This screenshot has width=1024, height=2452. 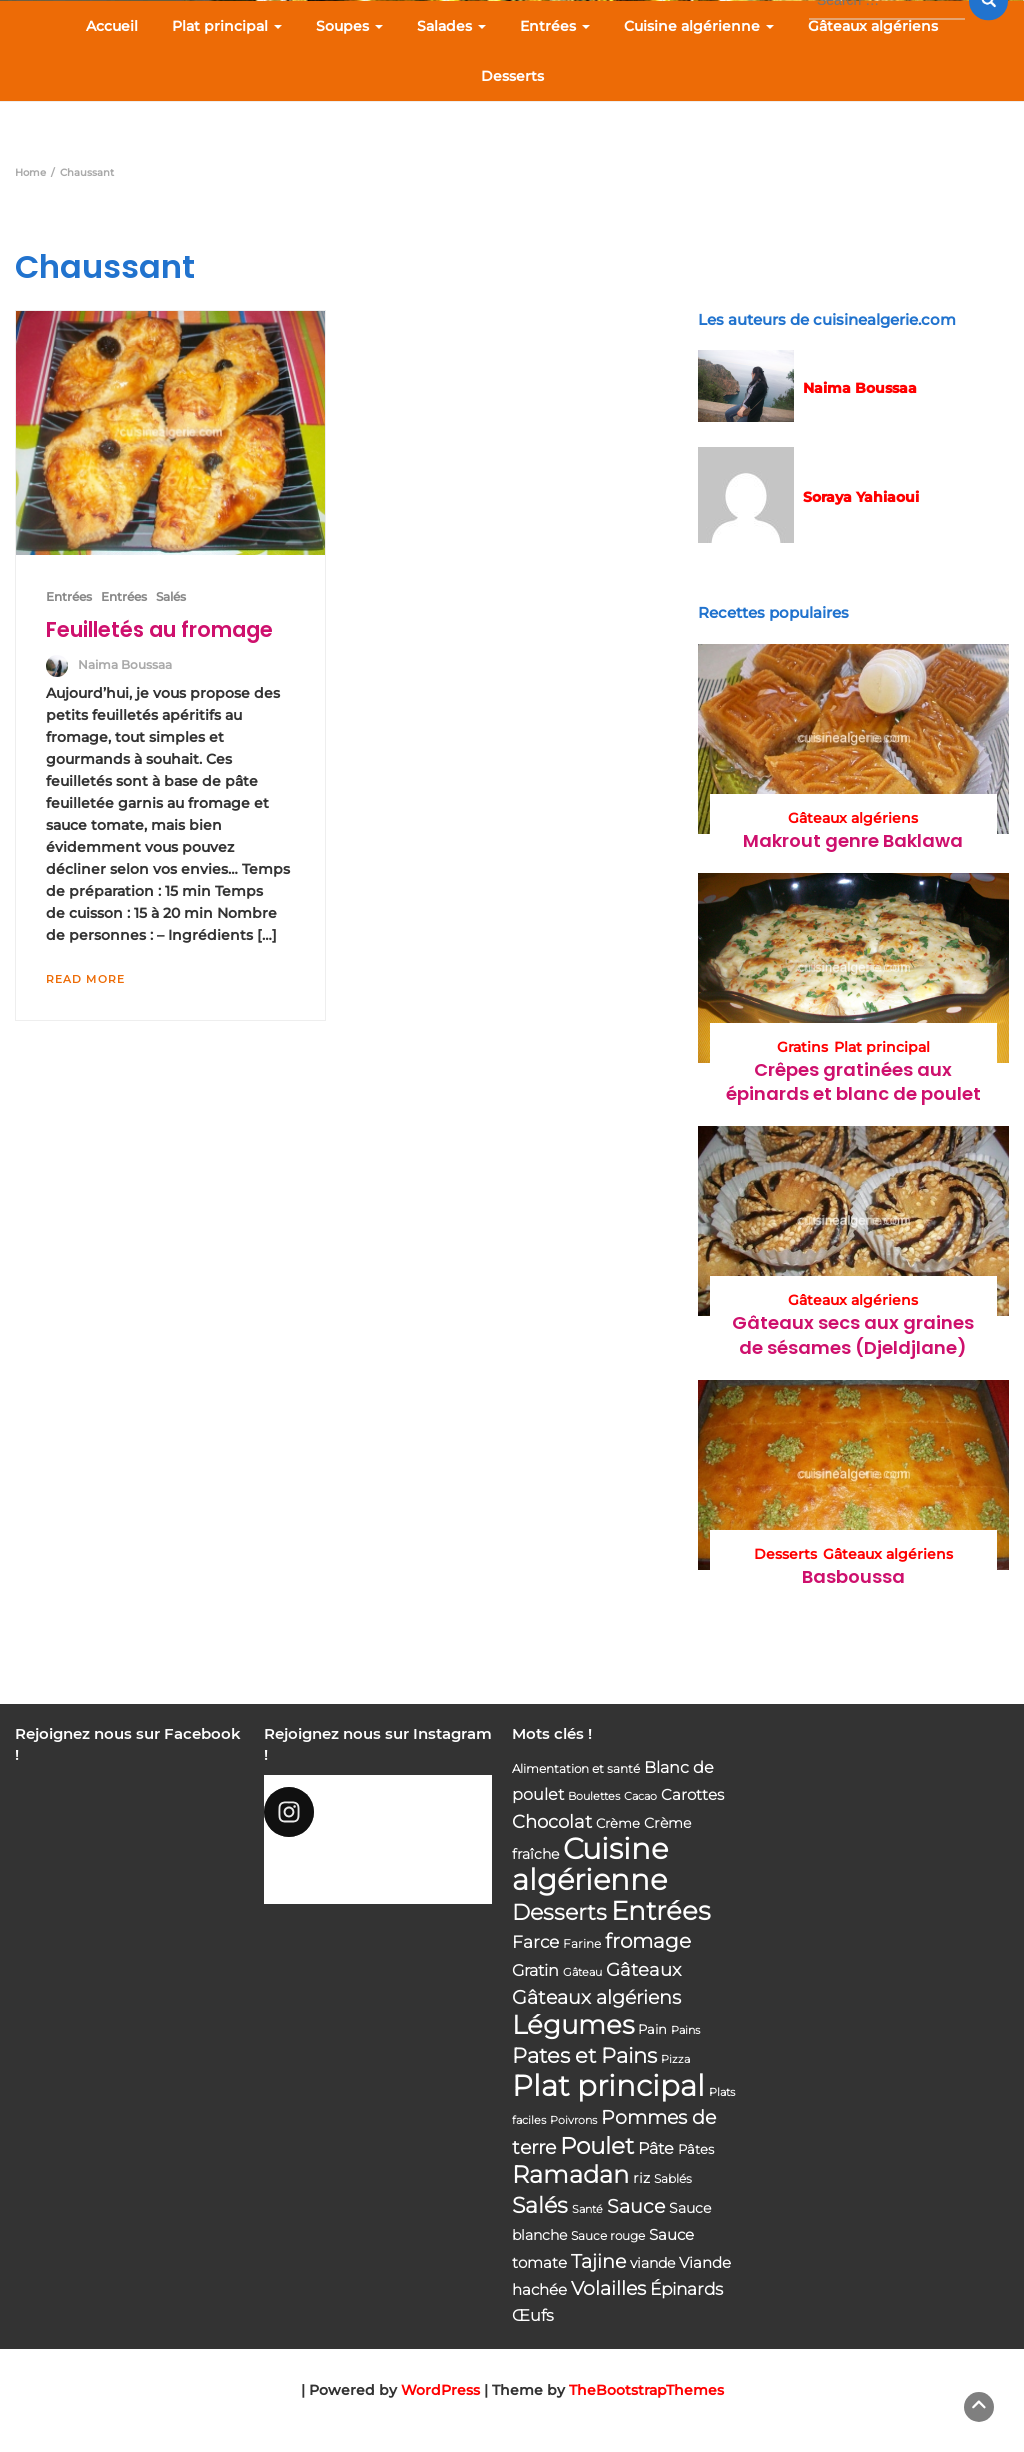 What do you see at coordinates (587, 2209) in the screenshot?
I see `Santé [Santé (31 éléments)]` at bounding box center [587, 2209].